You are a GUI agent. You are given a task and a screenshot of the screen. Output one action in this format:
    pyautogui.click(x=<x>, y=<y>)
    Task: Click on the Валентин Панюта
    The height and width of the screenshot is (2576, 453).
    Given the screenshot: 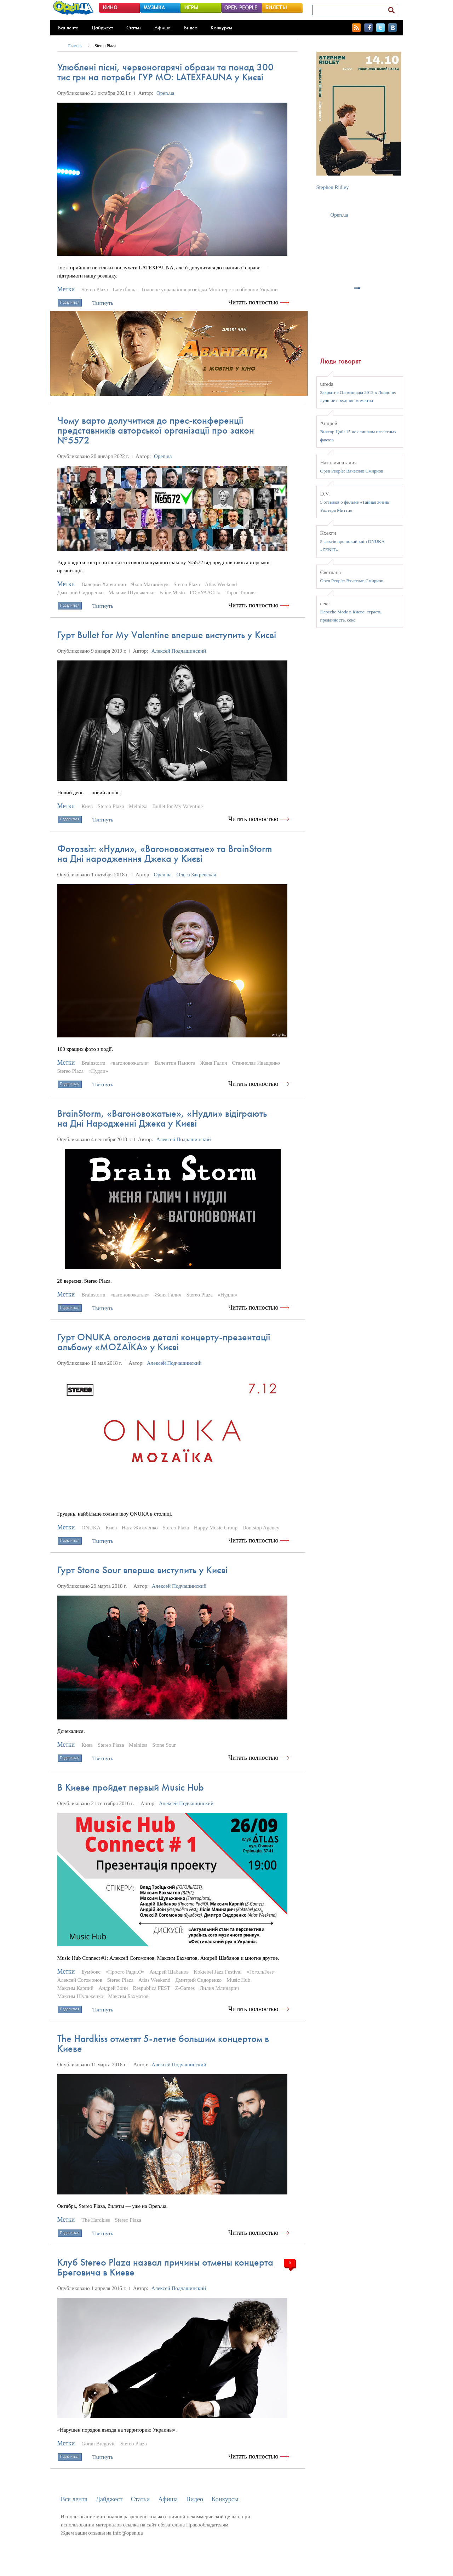 What is the action you would take?
    pyautogui.click(x=175, y=1063)
    